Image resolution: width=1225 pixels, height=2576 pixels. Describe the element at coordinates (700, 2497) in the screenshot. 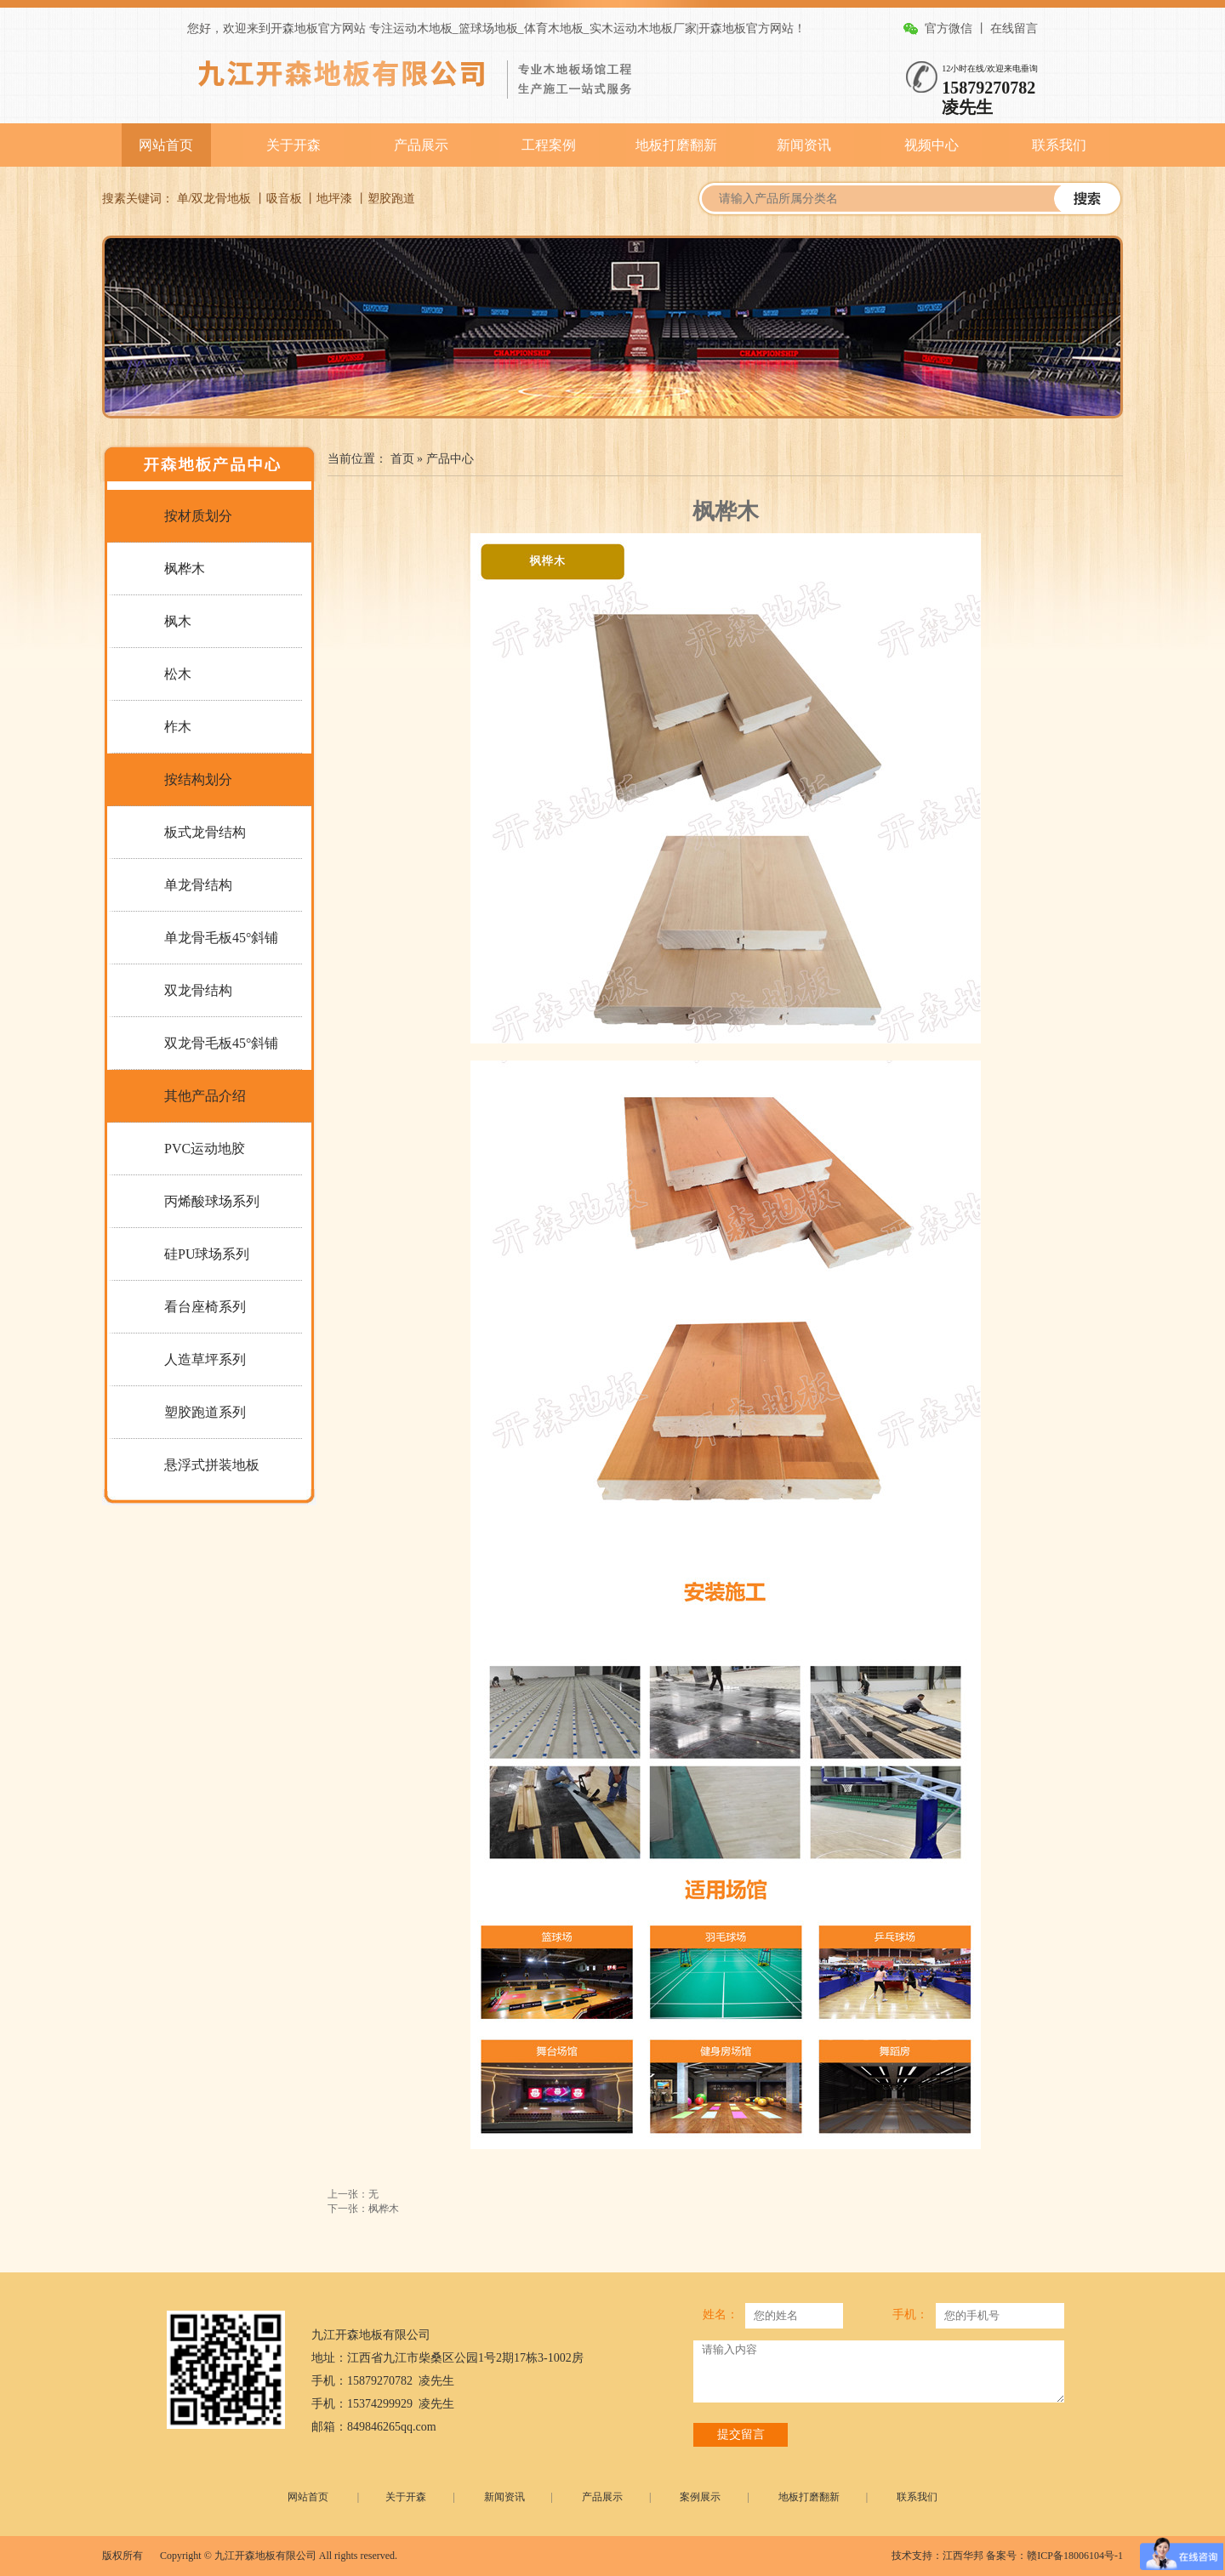

I see `案例展示` at that location.